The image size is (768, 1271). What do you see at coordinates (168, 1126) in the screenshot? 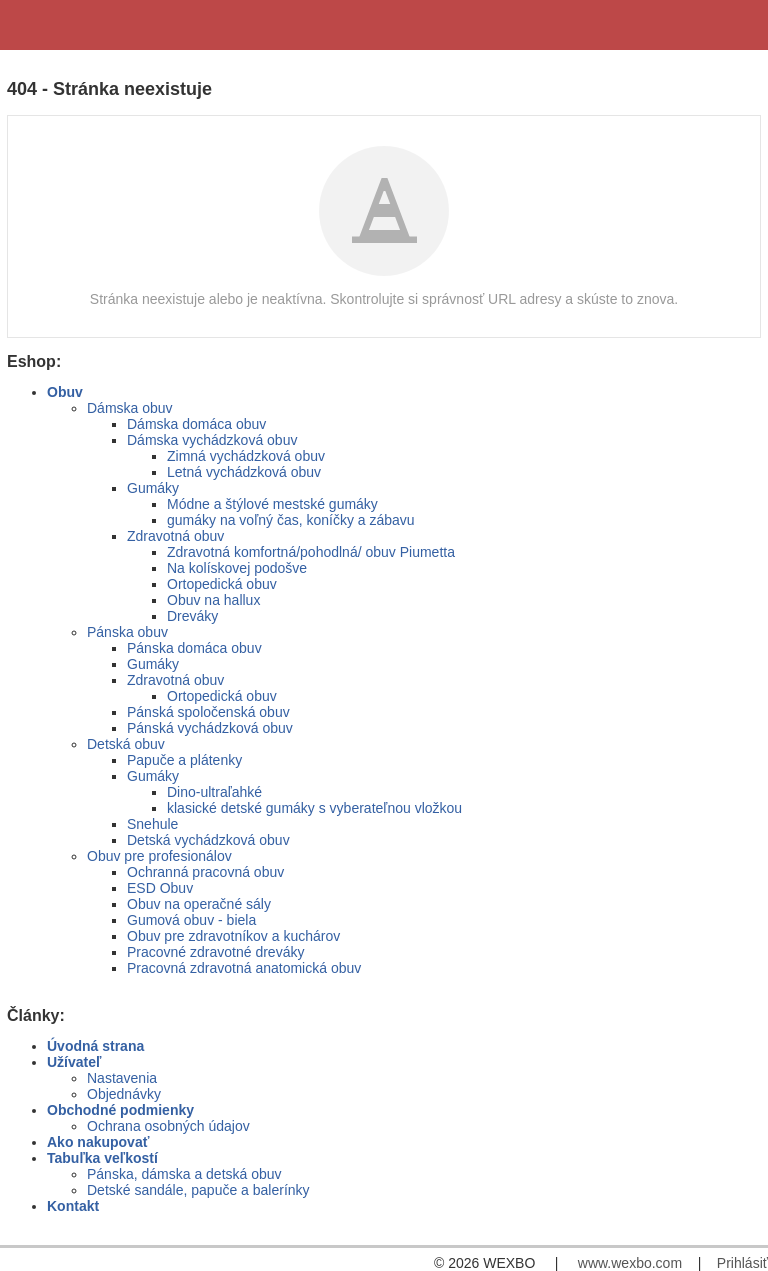
I see `Ochrana osobných údajov` at bounding box center [168, 1126].